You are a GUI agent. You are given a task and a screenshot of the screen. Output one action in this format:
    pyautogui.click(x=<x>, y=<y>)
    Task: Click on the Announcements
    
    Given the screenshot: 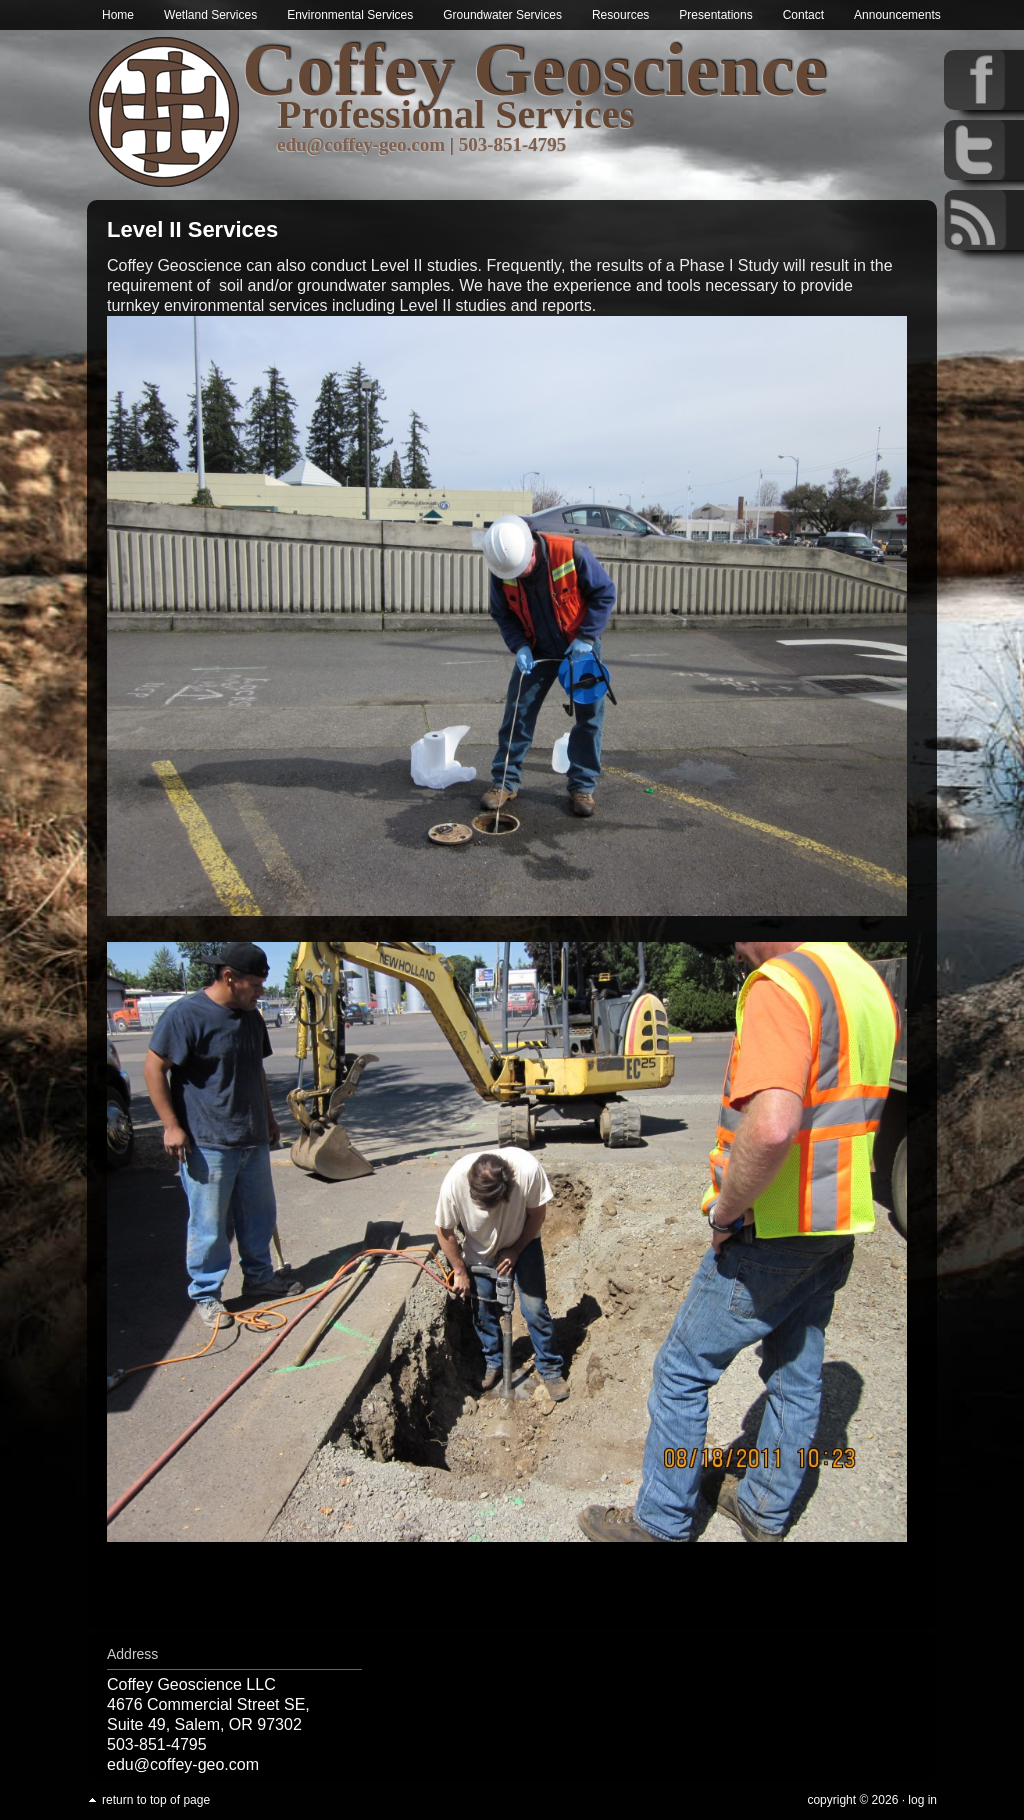 What is the action you would take?
    pyautogui.click(x=897, y=15)
    